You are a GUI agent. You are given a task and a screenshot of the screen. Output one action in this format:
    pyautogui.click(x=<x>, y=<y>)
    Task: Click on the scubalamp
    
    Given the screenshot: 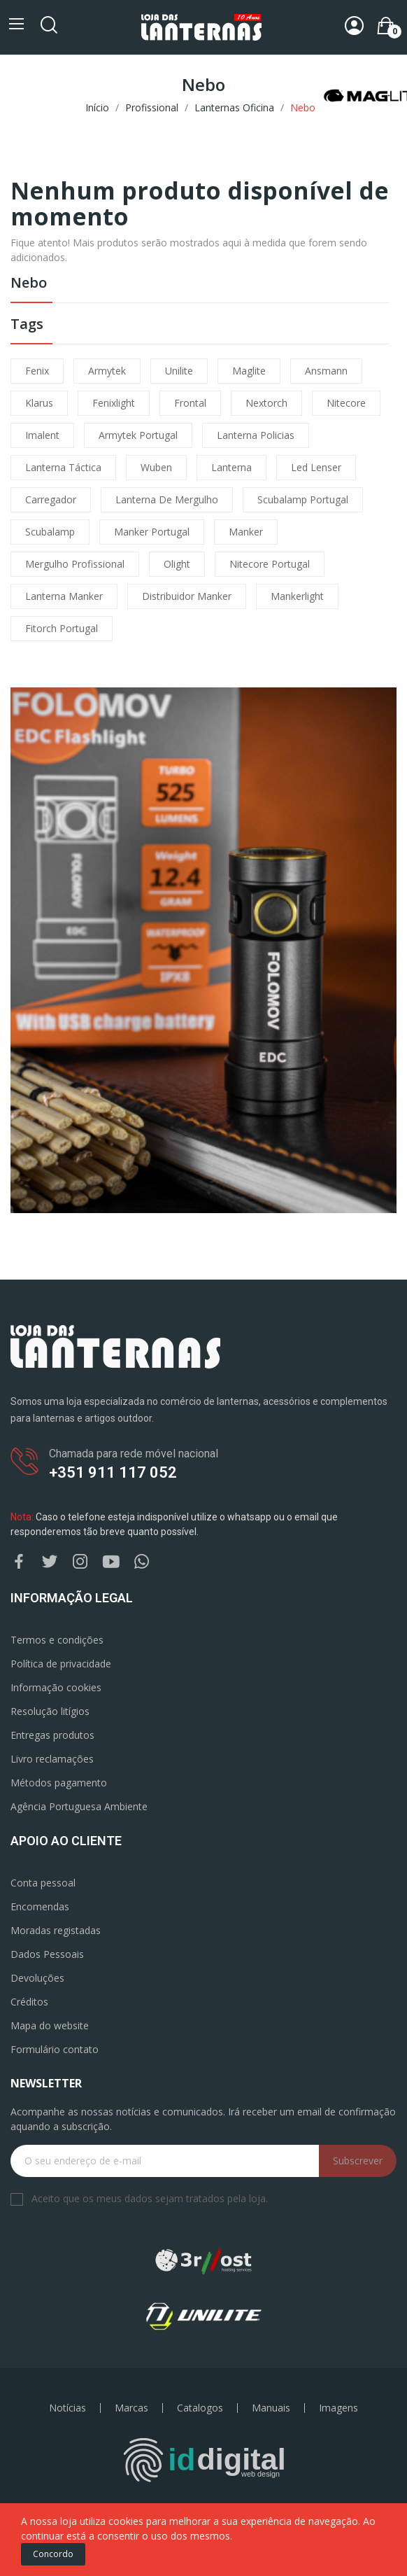 What is the action you would take?
    pyautogui.click(x=50, y=531)
    